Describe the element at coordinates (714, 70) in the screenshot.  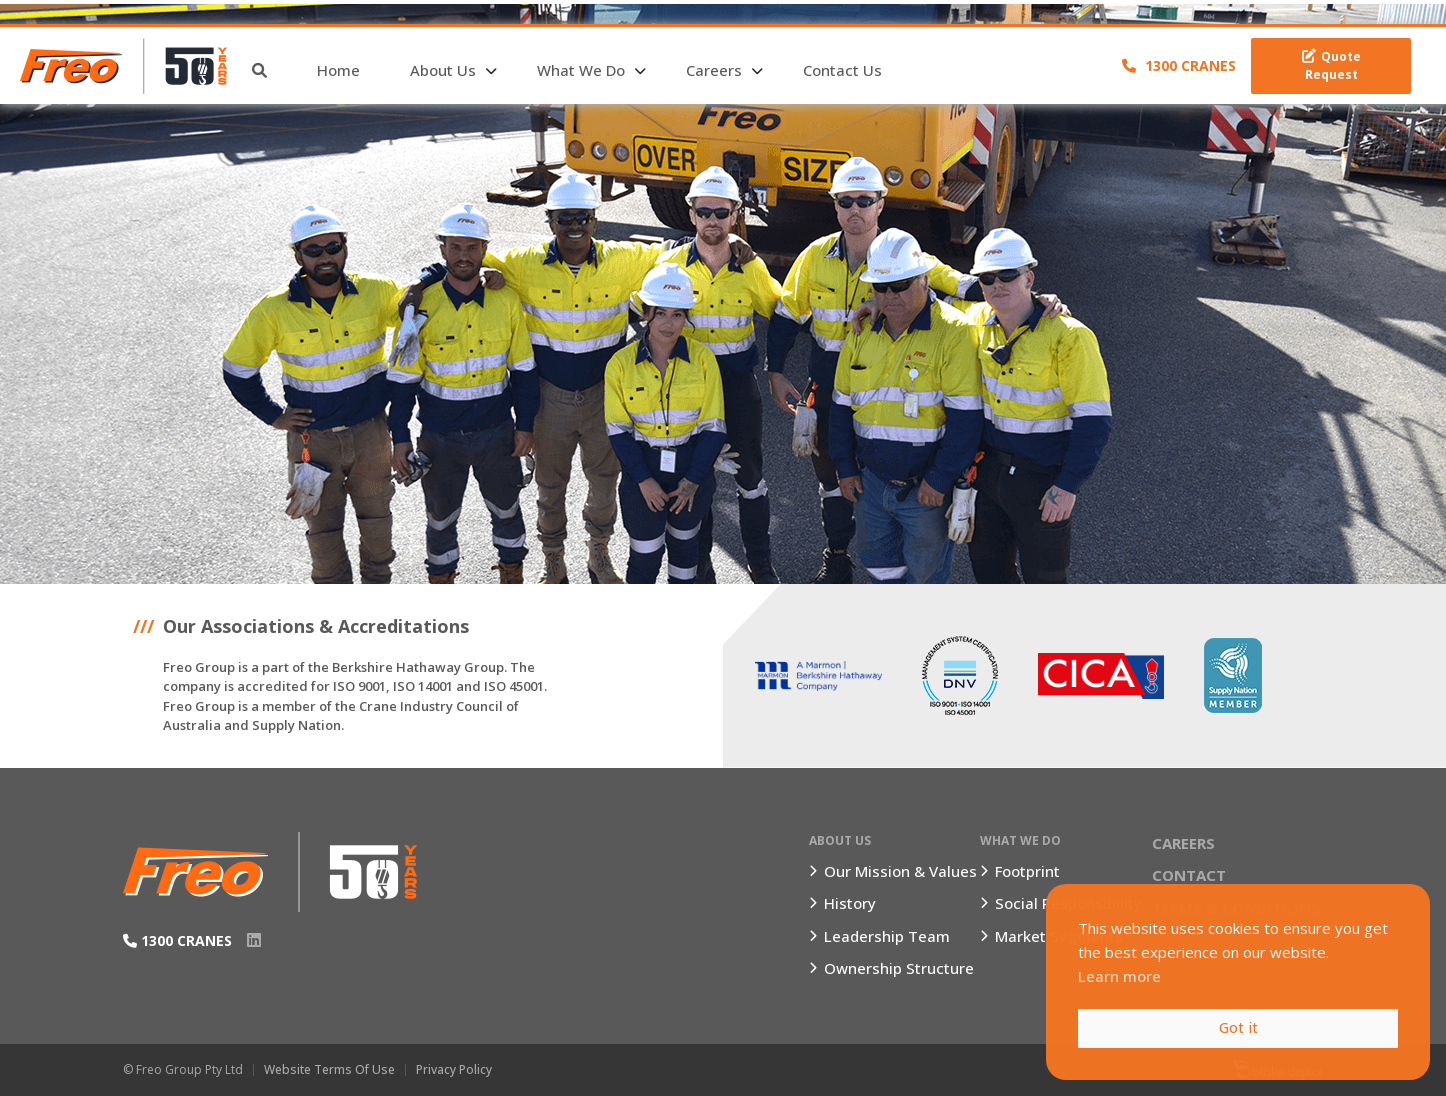
I see `Careers` at that location.